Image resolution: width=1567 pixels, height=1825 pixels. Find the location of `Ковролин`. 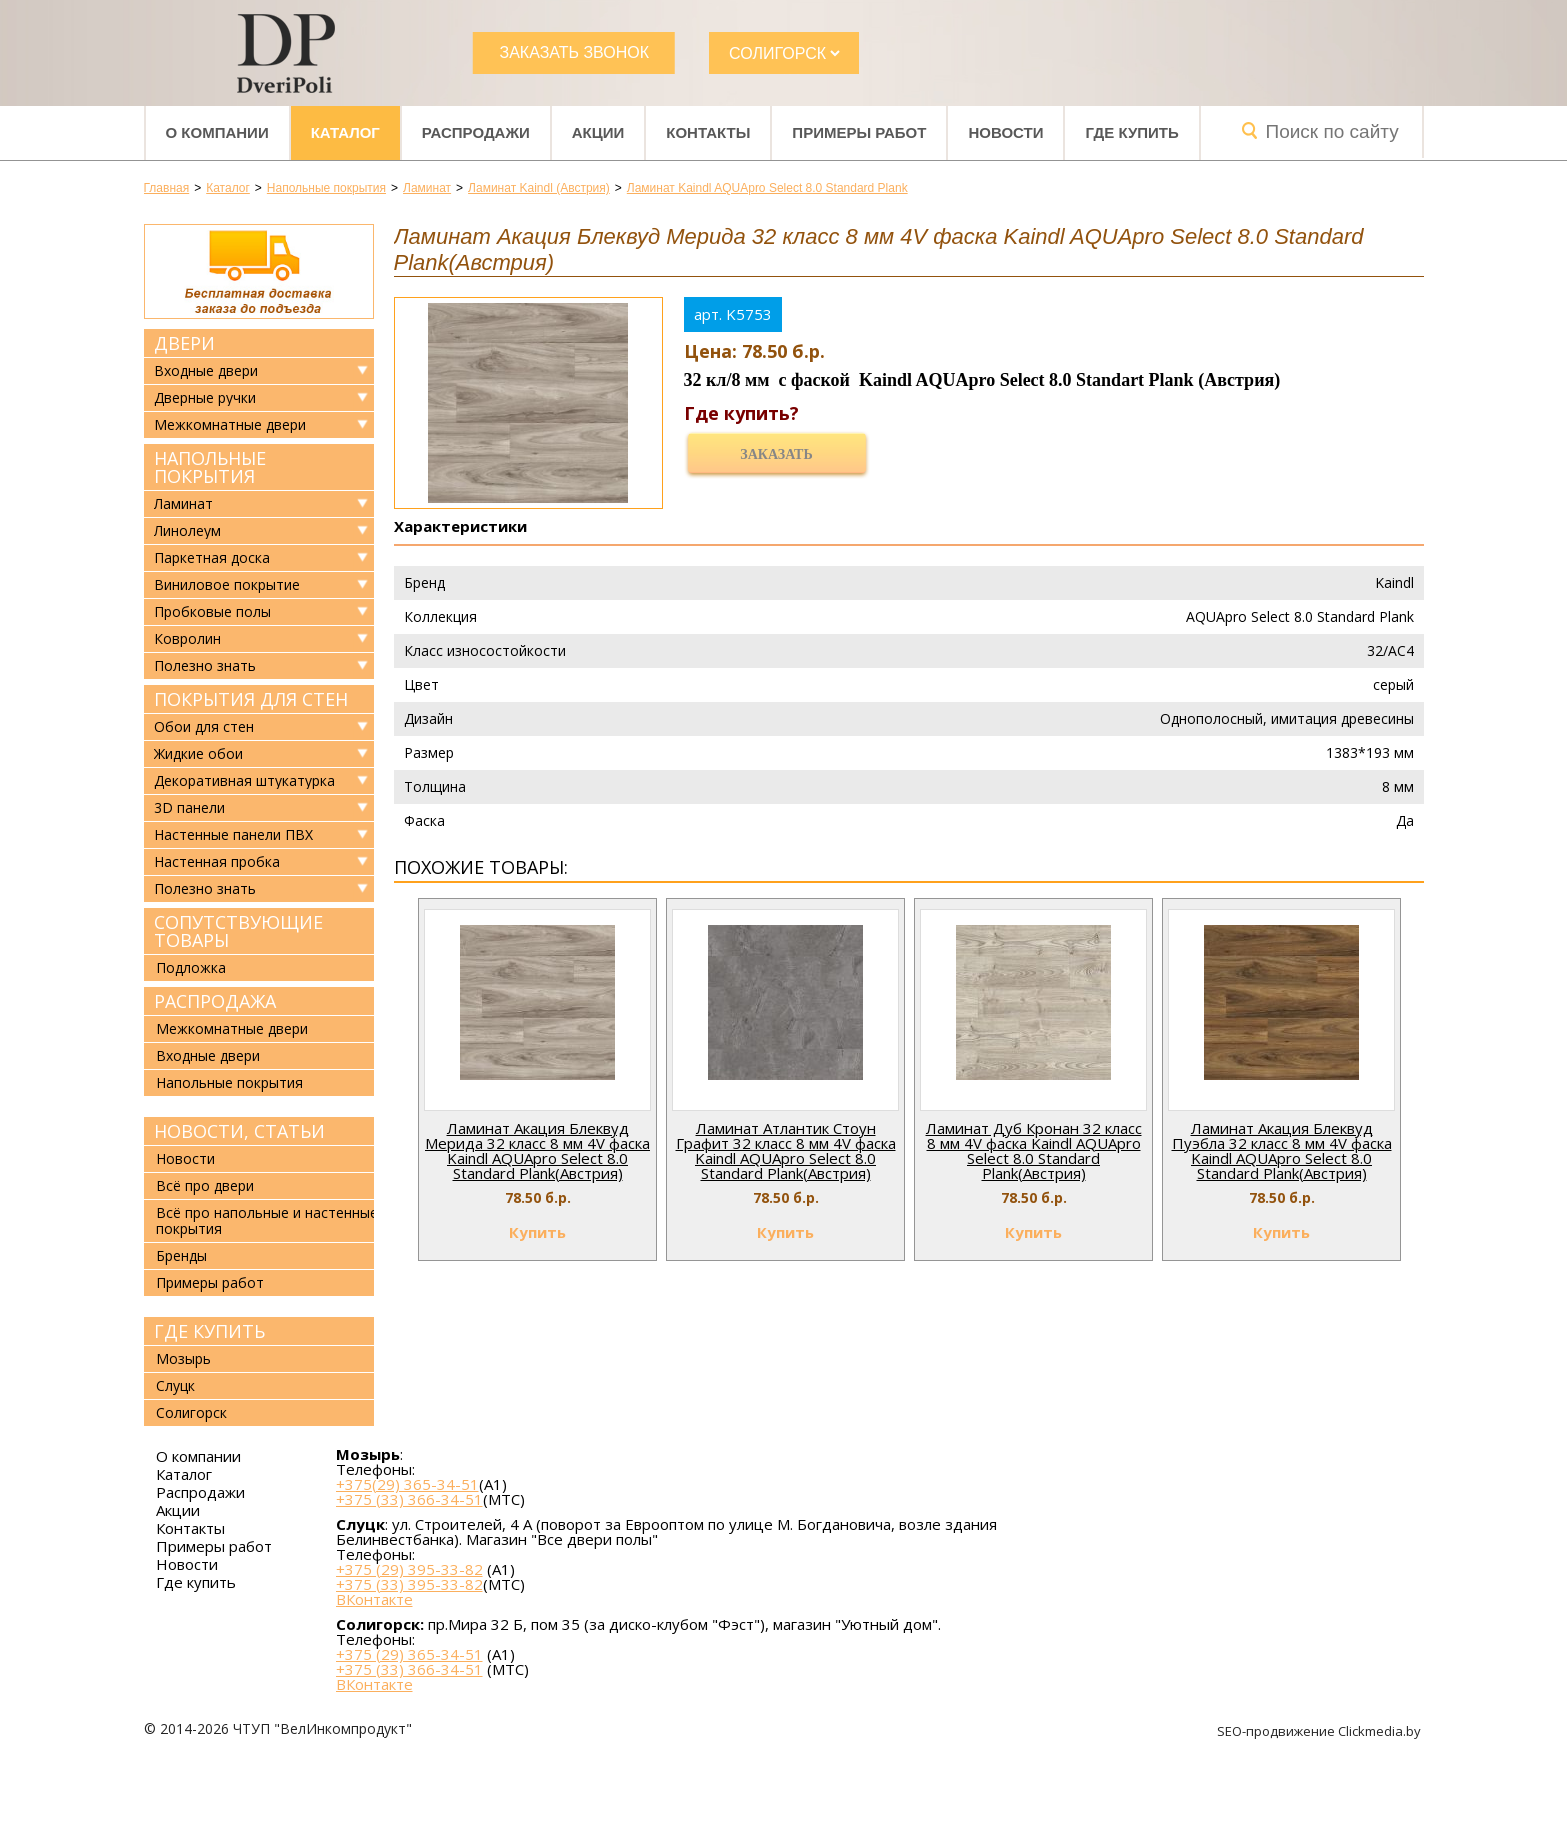

Ковролин is located at coordinates (187, 639).